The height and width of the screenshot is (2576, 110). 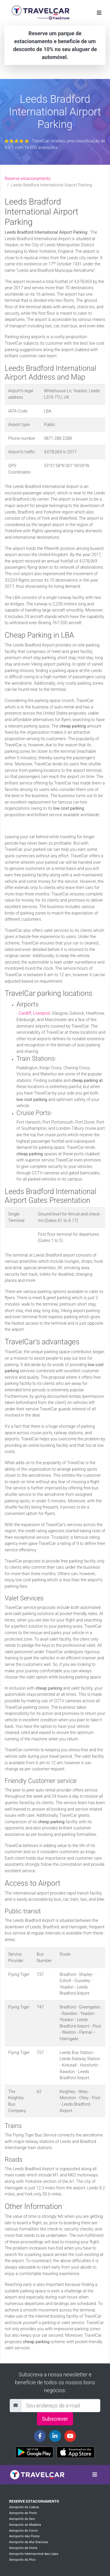 I want to click on [Toggle navigation], so click(x=99, y=13).